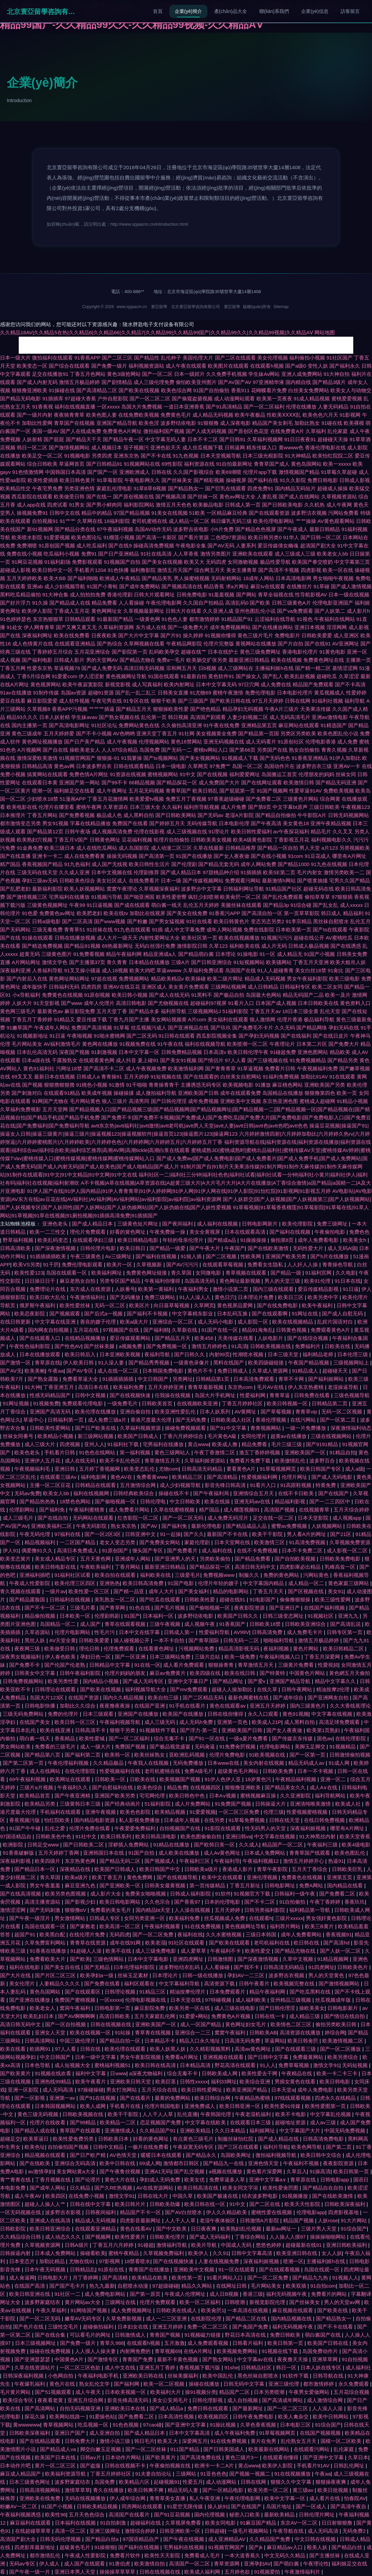  Describe the element at coordinates (221, 594) in the screenshot. I see `91羞羞视频` at that location.